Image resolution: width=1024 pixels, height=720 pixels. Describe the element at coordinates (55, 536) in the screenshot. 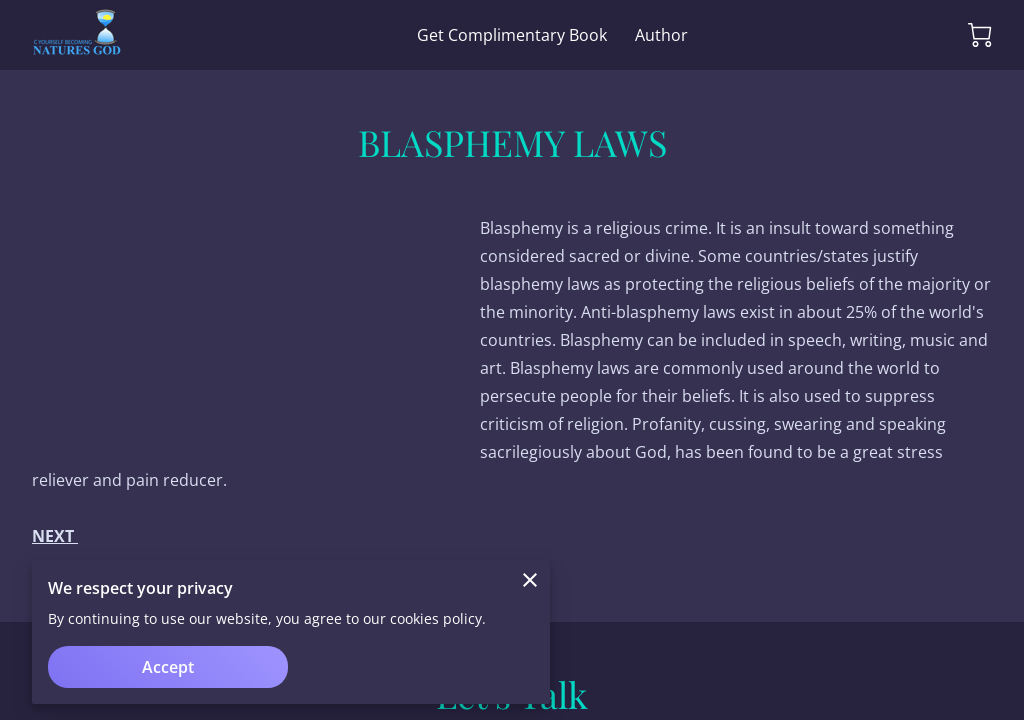

I see `NEXT` at that location.